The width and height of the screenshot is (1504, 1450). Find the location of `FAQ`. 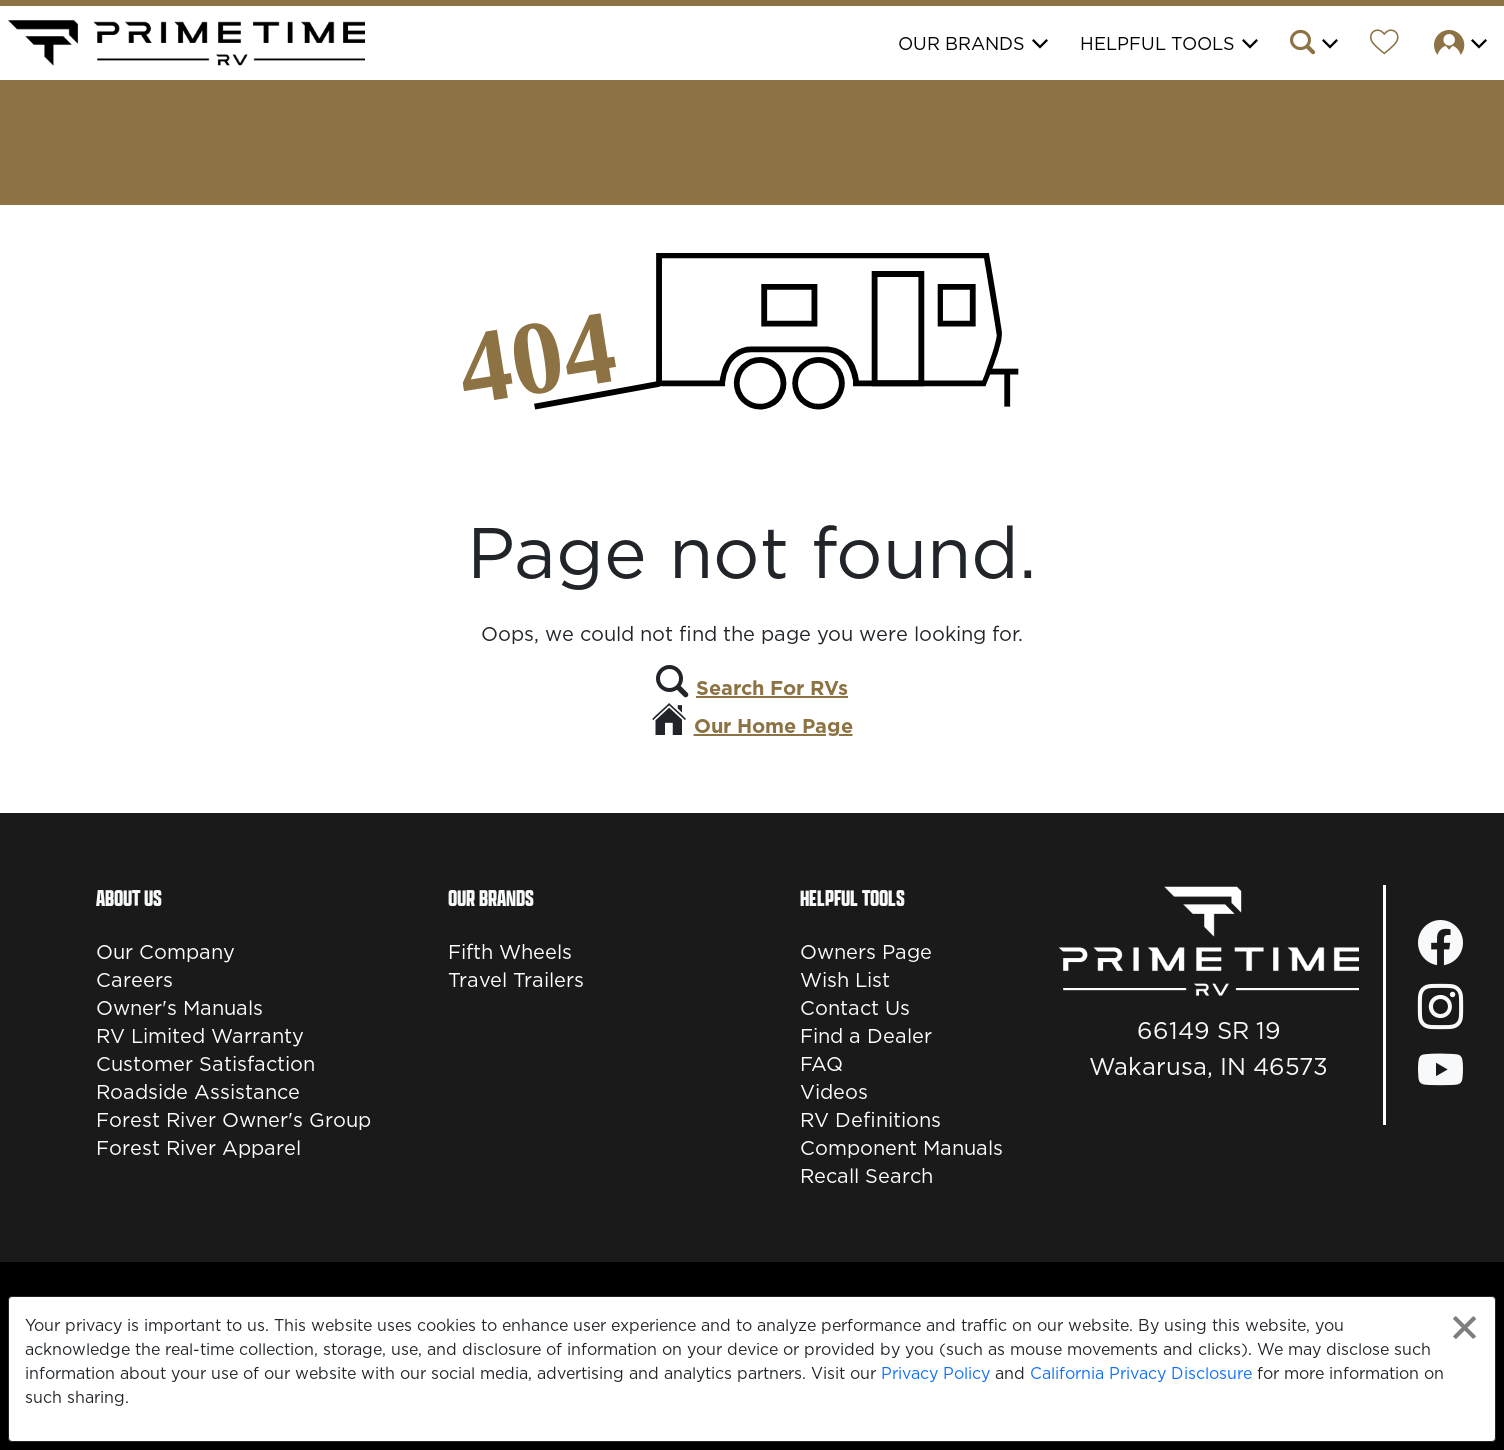

FAQ is located at coordinates (821, 1064).